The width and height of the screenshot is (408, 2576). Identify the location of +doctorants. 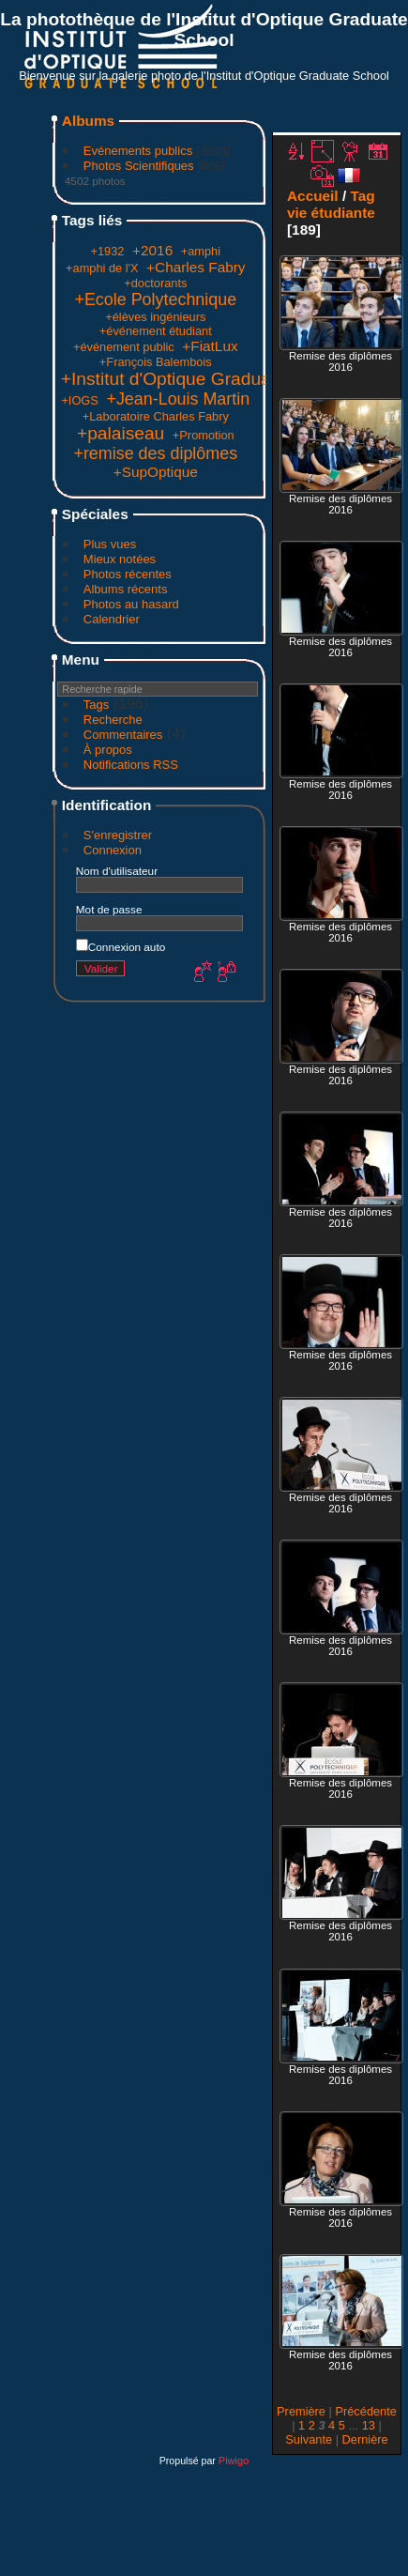
(155, 283).